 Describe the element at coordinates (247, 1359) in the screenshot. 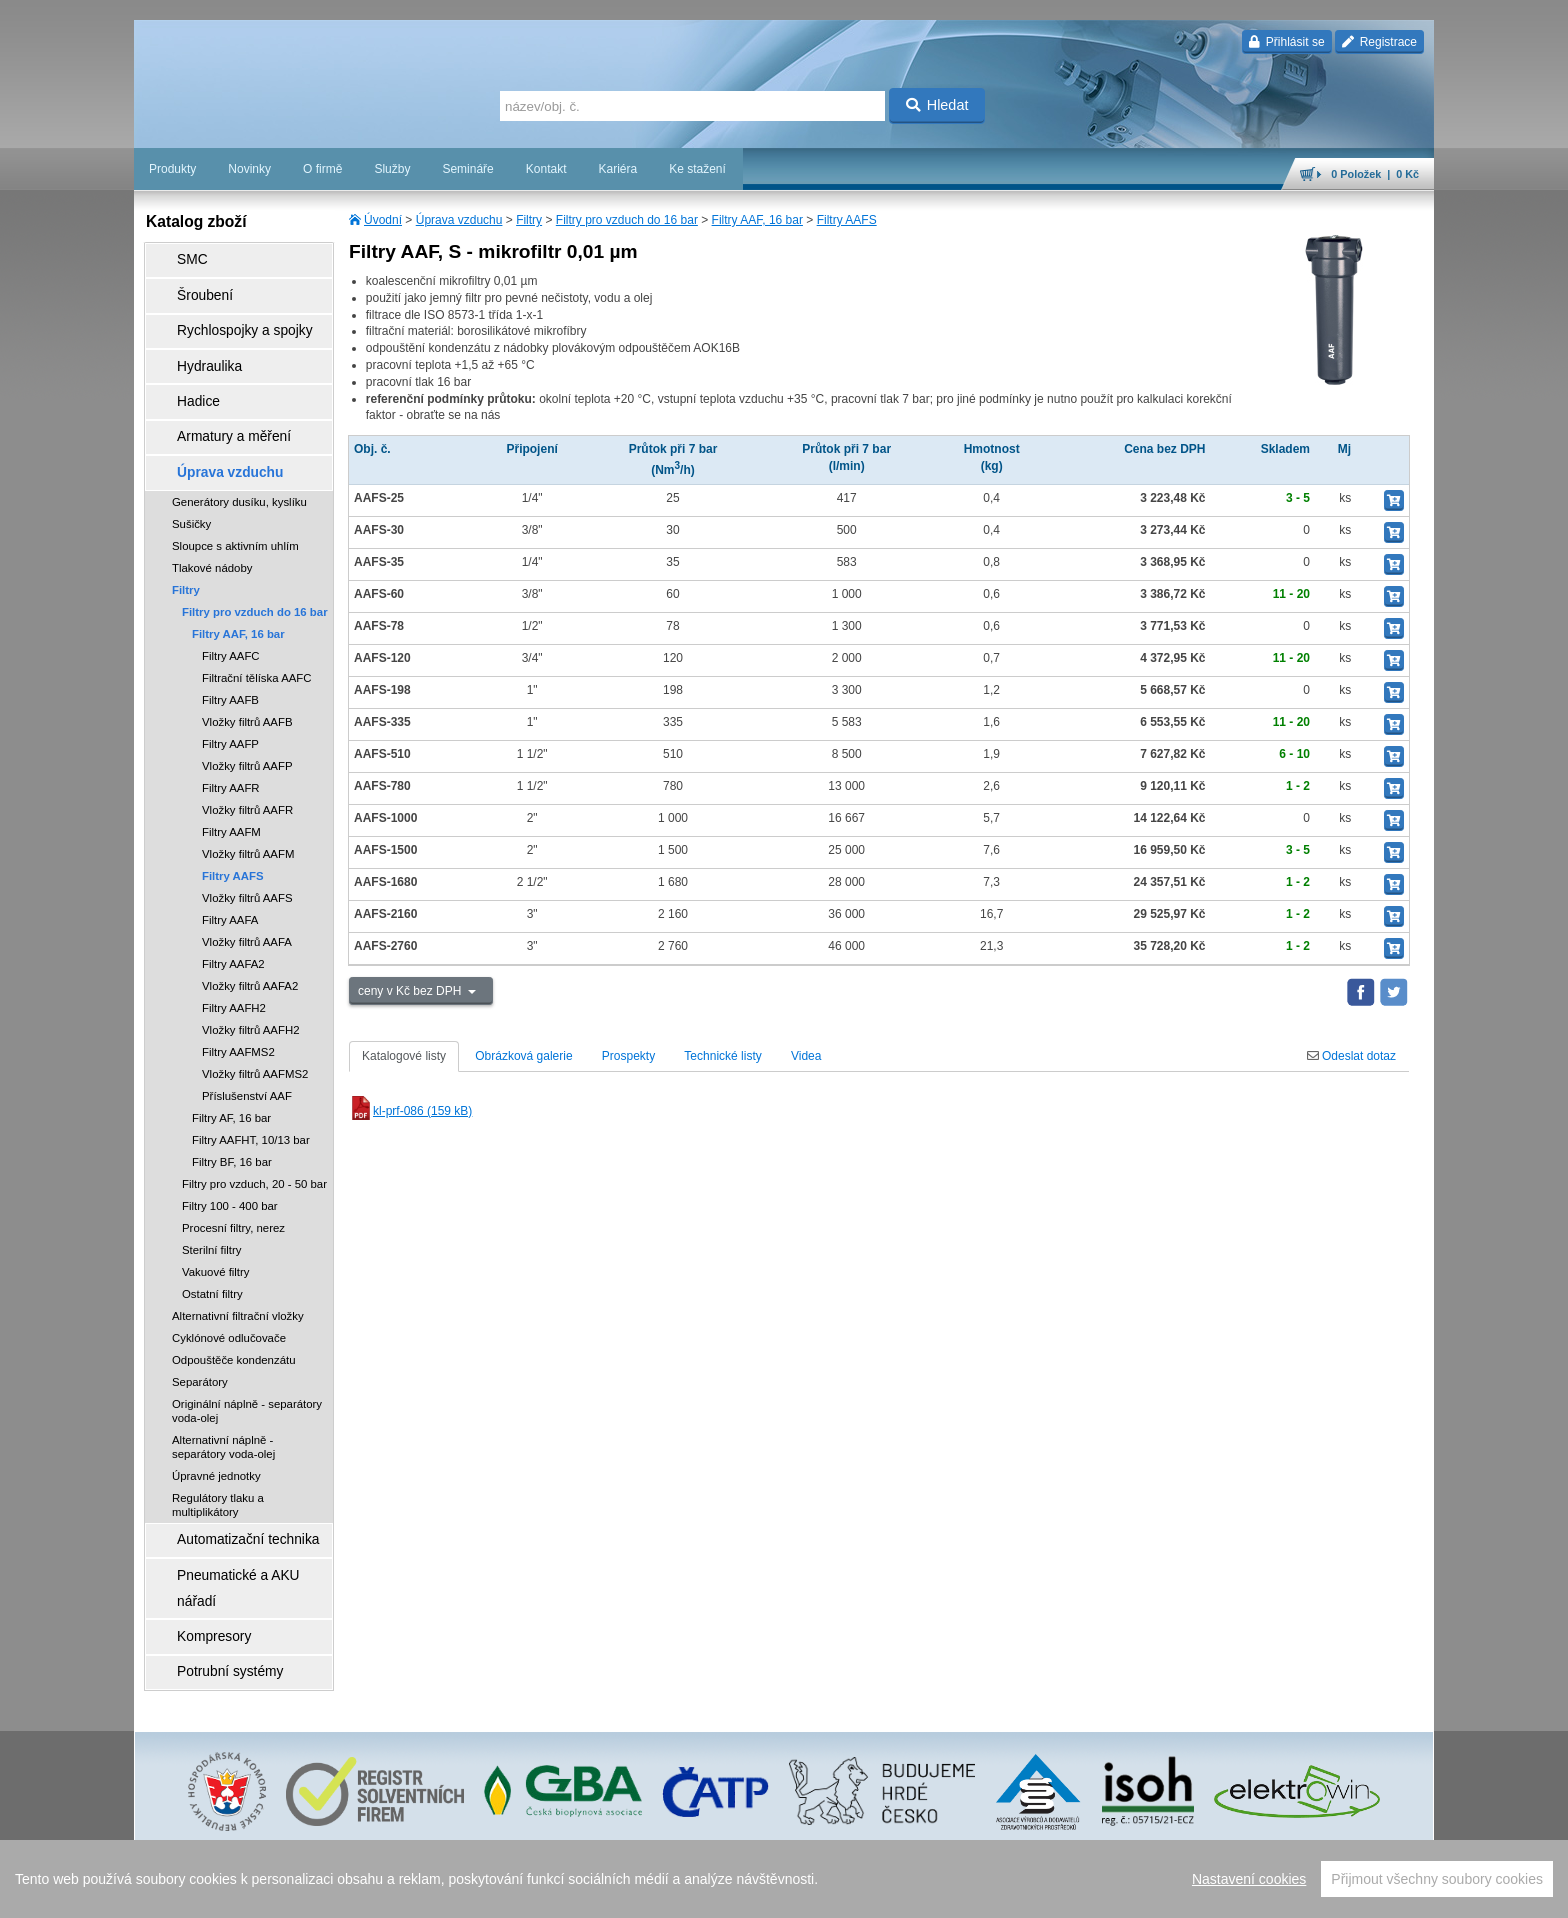

I see `Originální náplně - separátory voda-olej` at that location.